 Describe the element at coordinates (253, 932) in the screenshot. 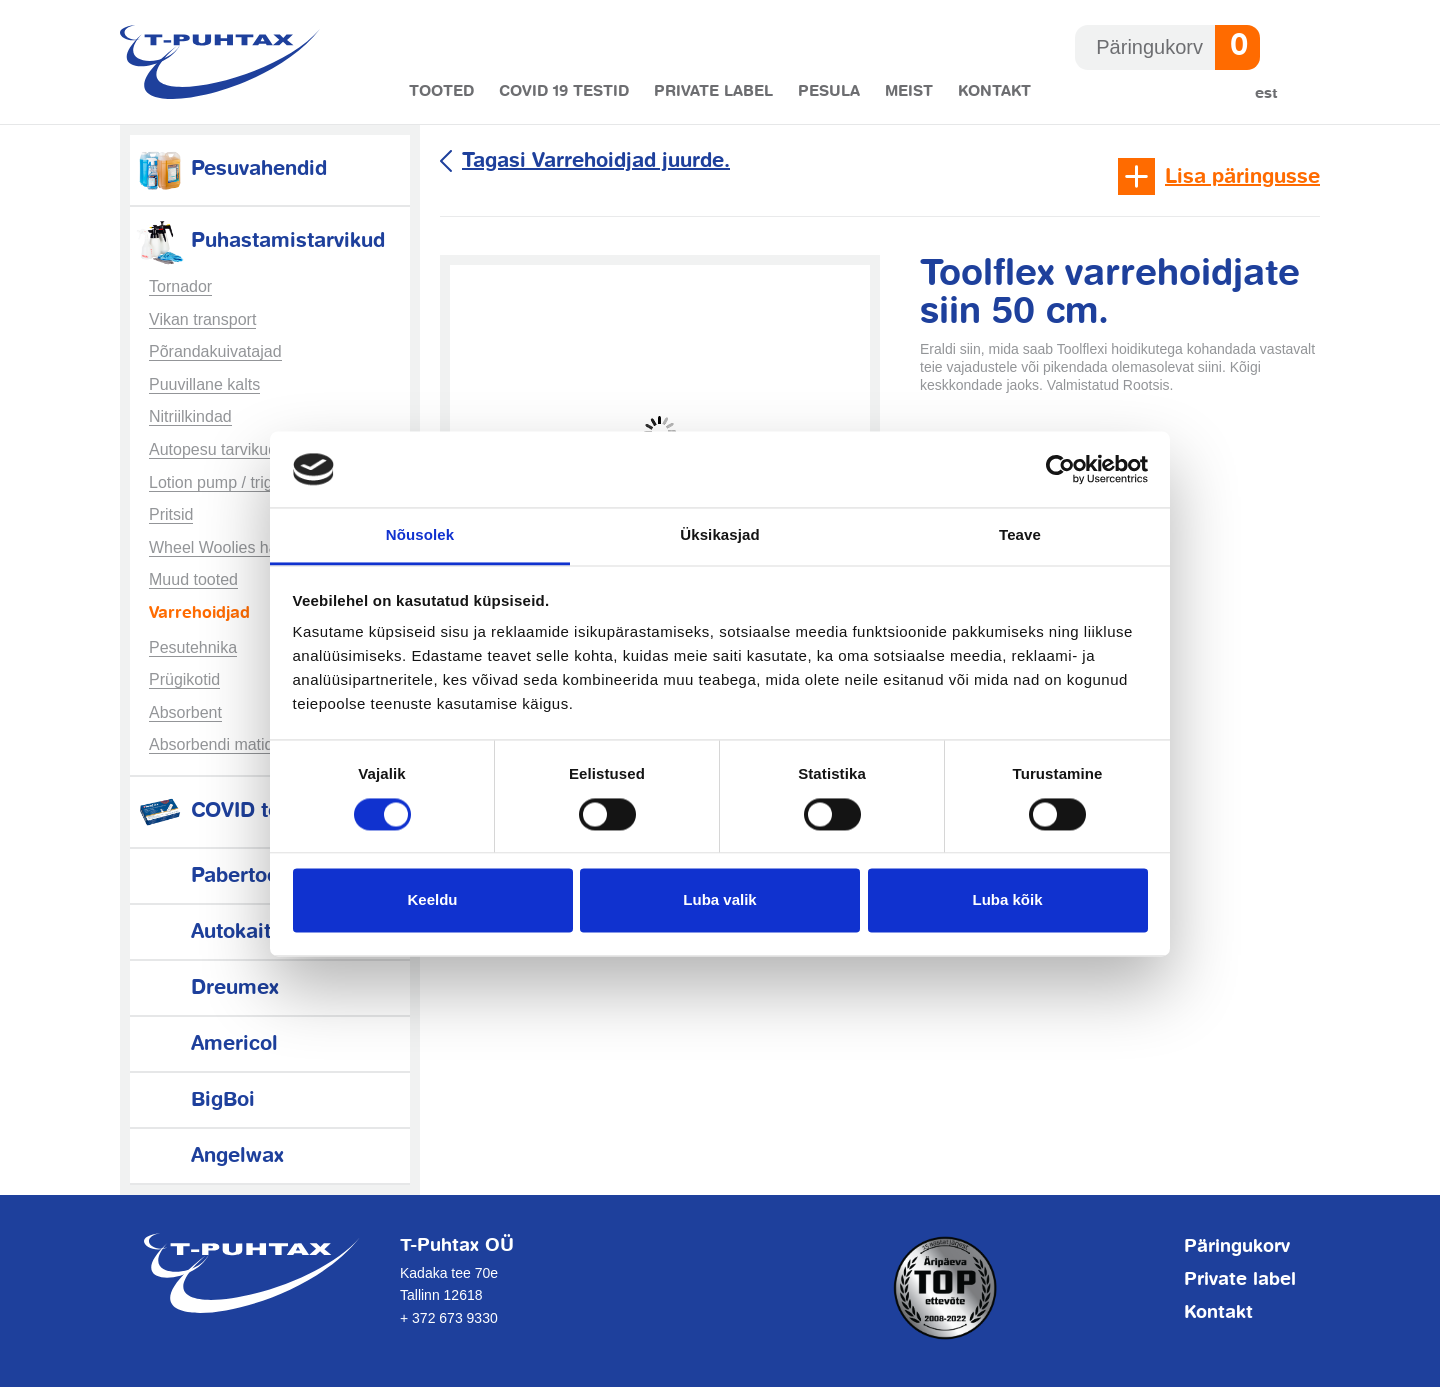

I see `Autokaitsetarvikud` at that location.